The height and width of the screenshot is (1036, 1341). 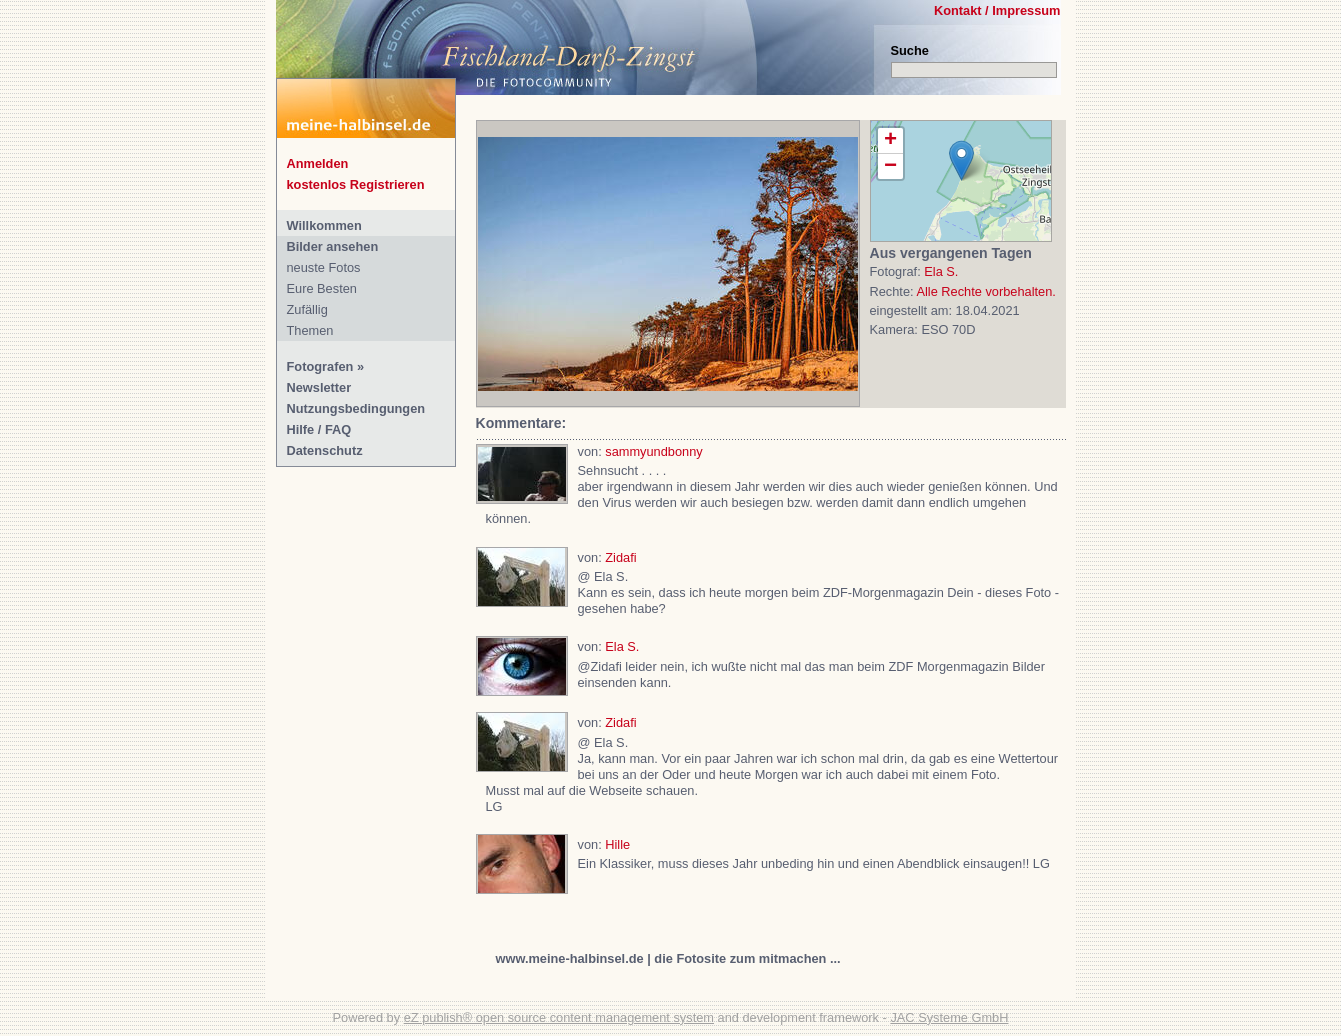 What do you see at coordinates (333, 246) in the screenshot?
I see `Bilder ansehen` at bounding box center [333, 246].